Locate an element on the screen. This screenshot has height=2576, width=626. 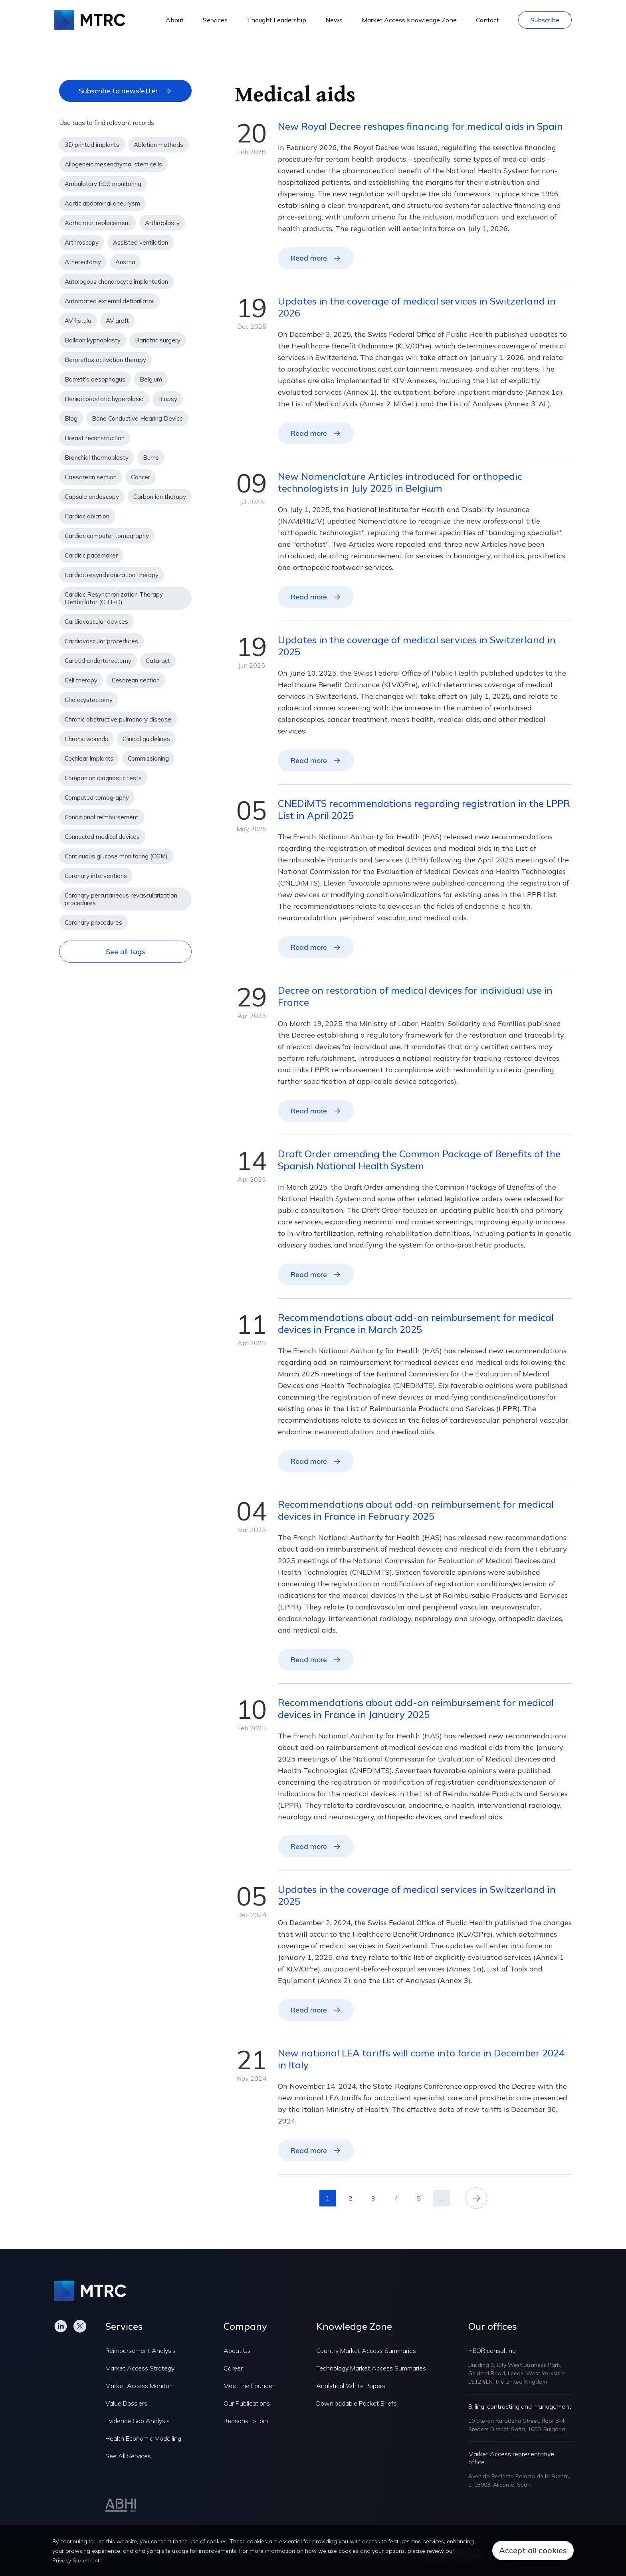
Arthroplasty is located at coordinates (162, 223).